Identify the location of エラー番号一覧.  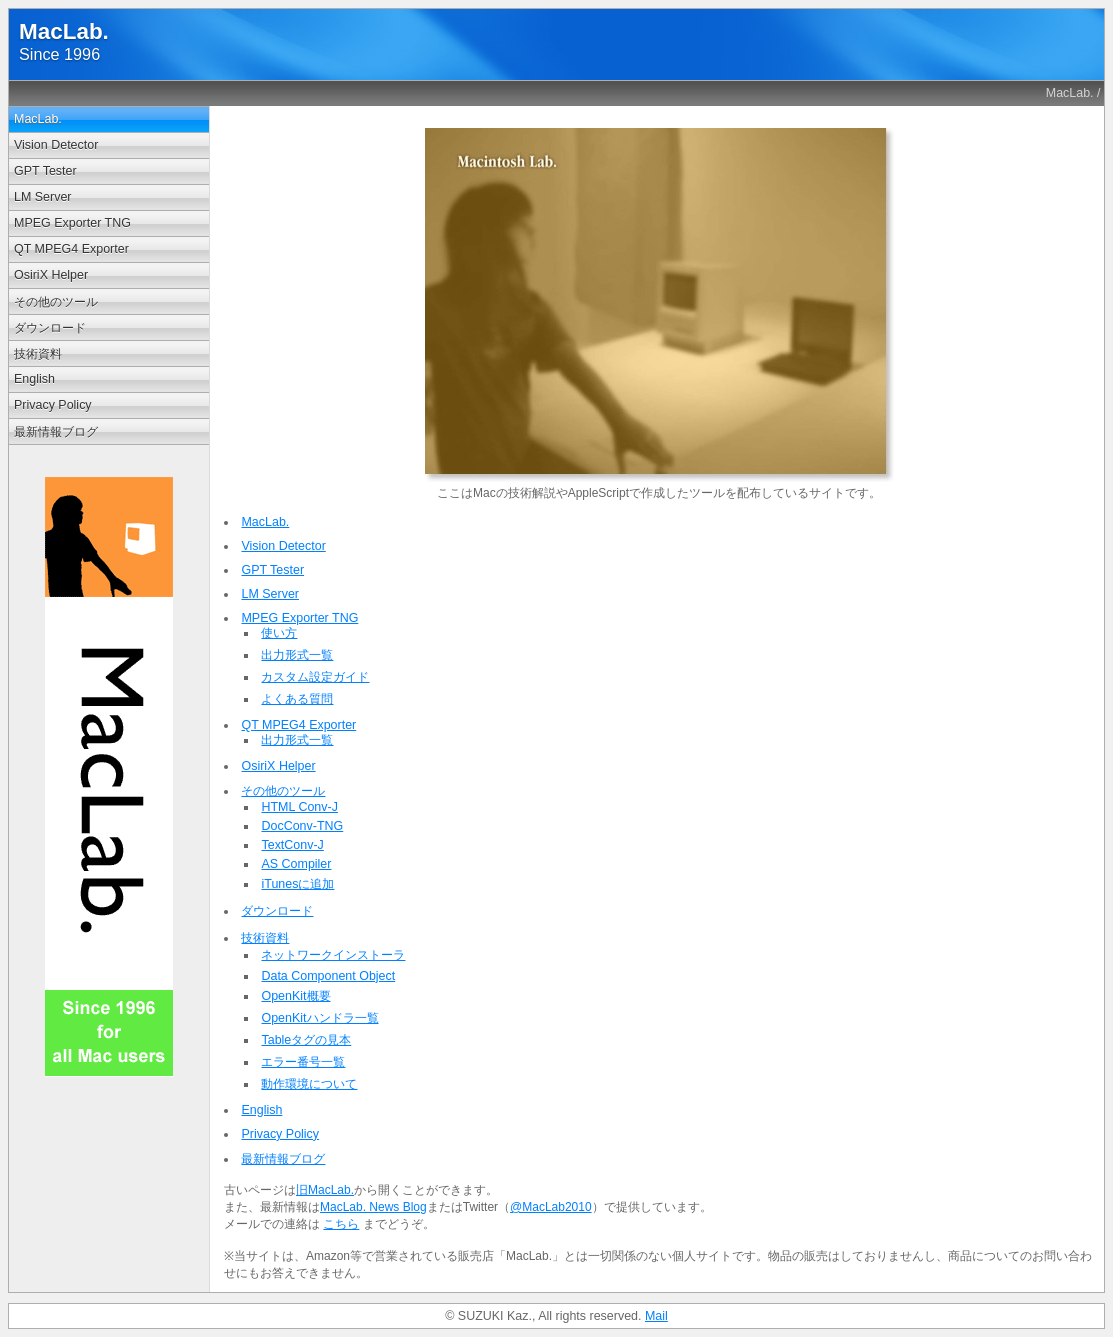
(303, 1062).